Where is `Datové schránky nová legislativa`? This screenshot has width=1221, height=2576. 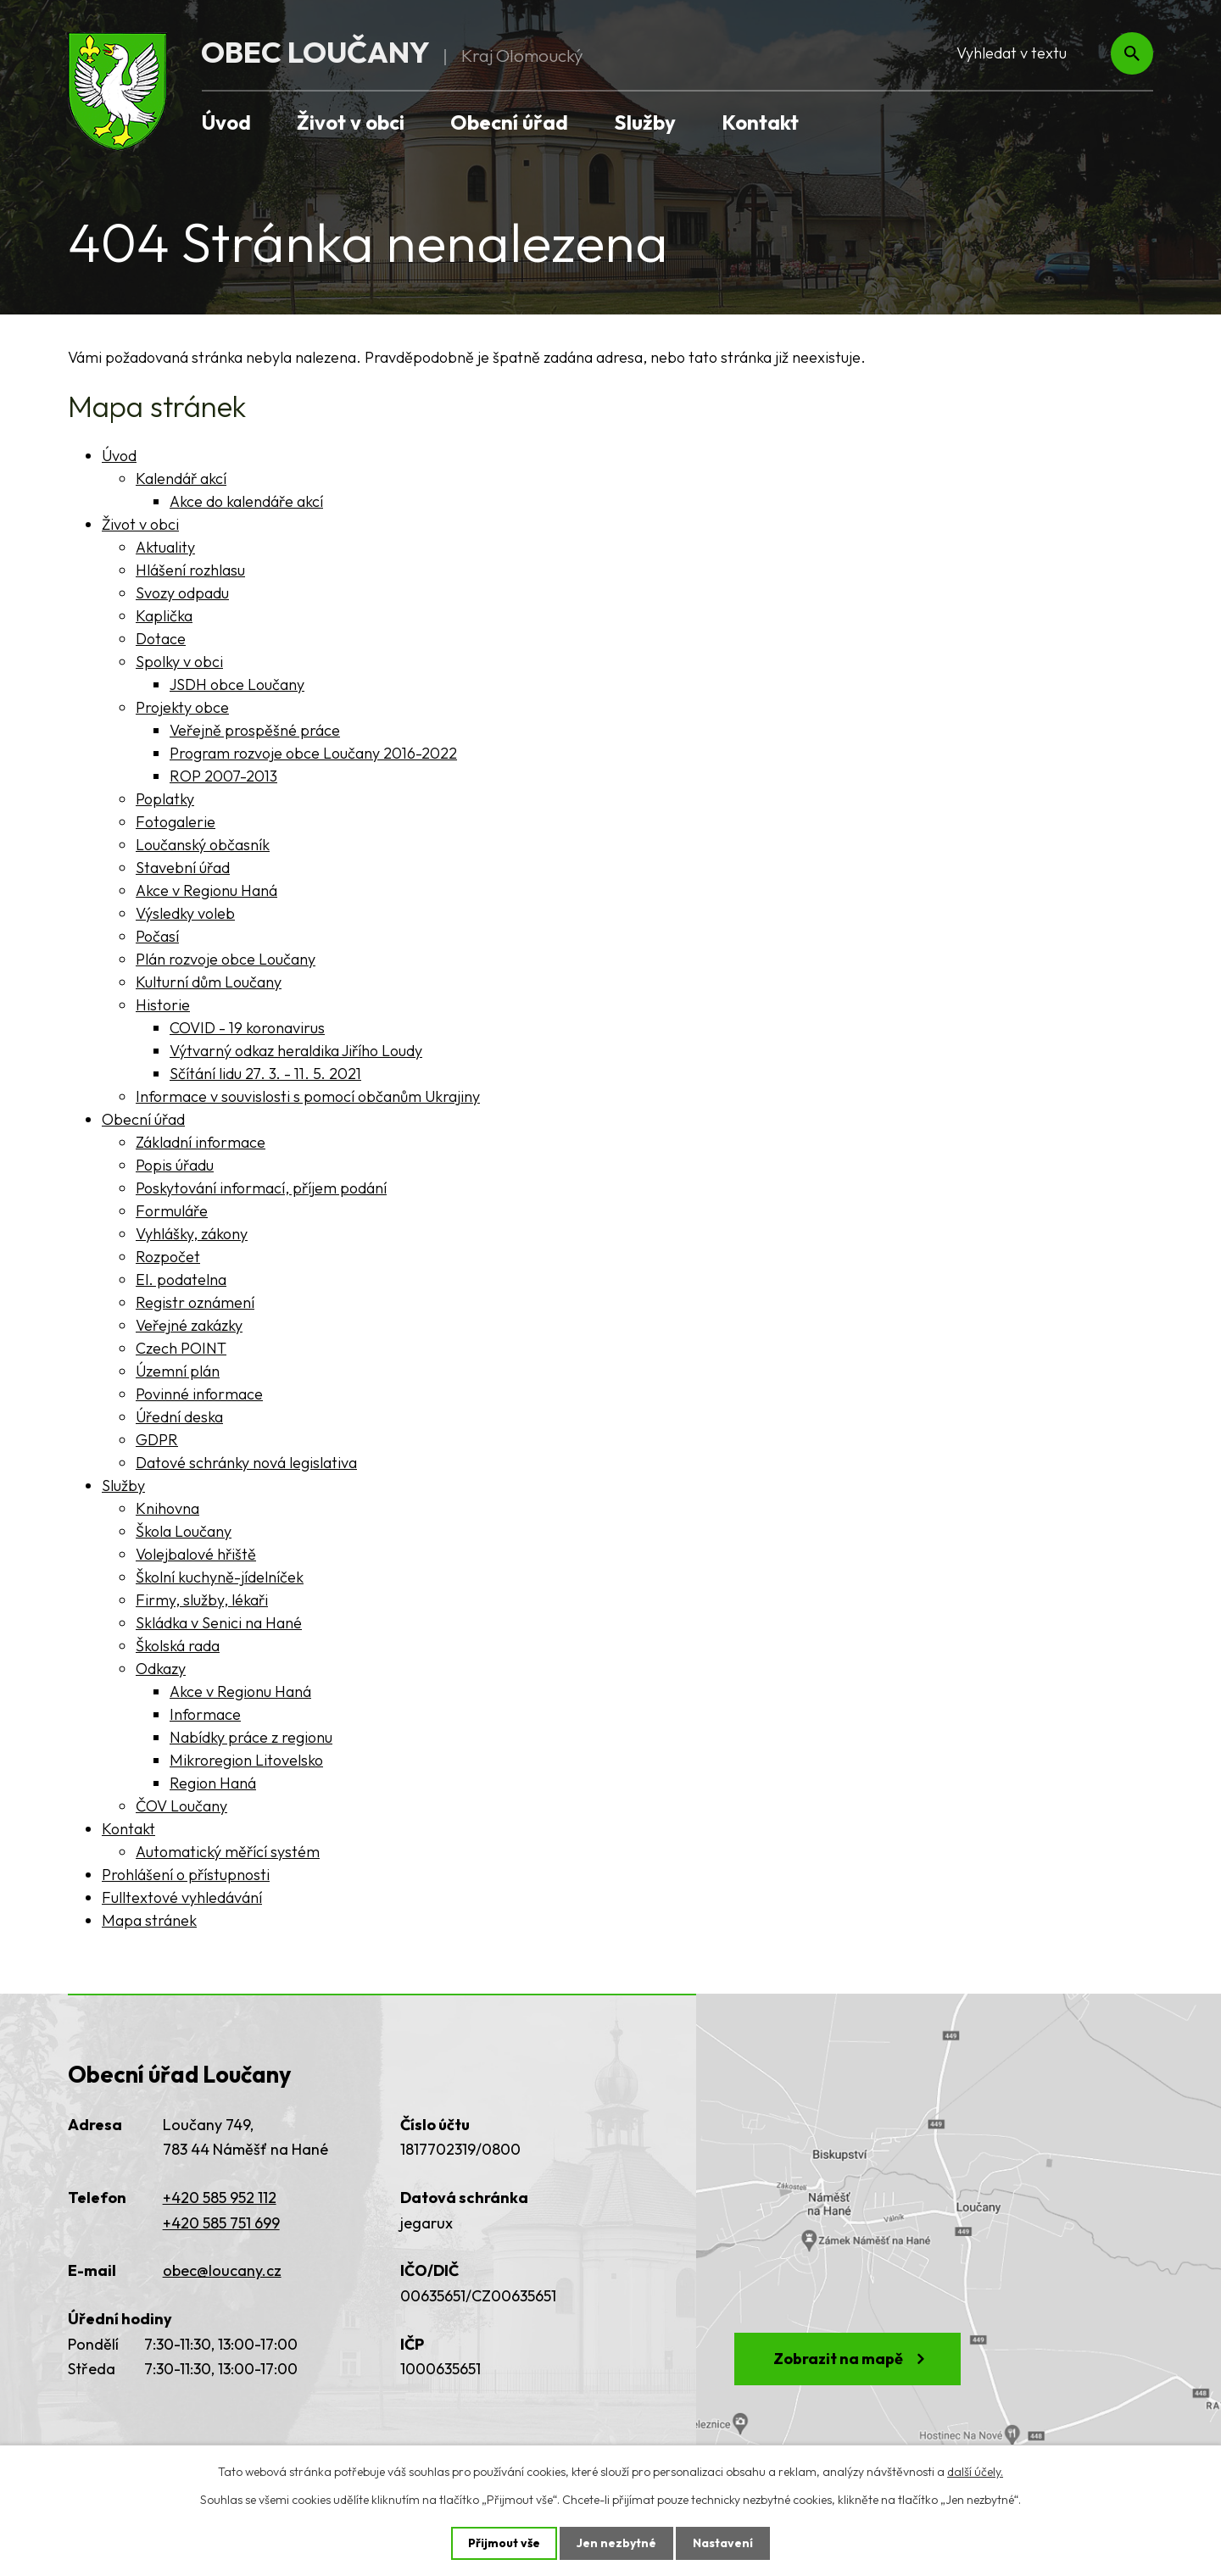 Datové schránky nová legislativa is located at coordinates (246, 1462).